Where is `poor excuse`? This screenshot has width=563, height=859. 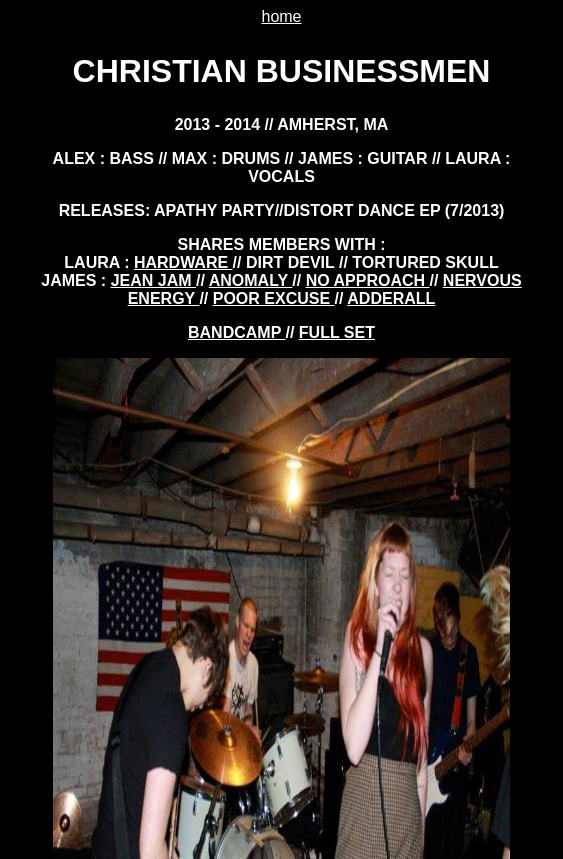 poor excuse is located at coordinates (274, 298).